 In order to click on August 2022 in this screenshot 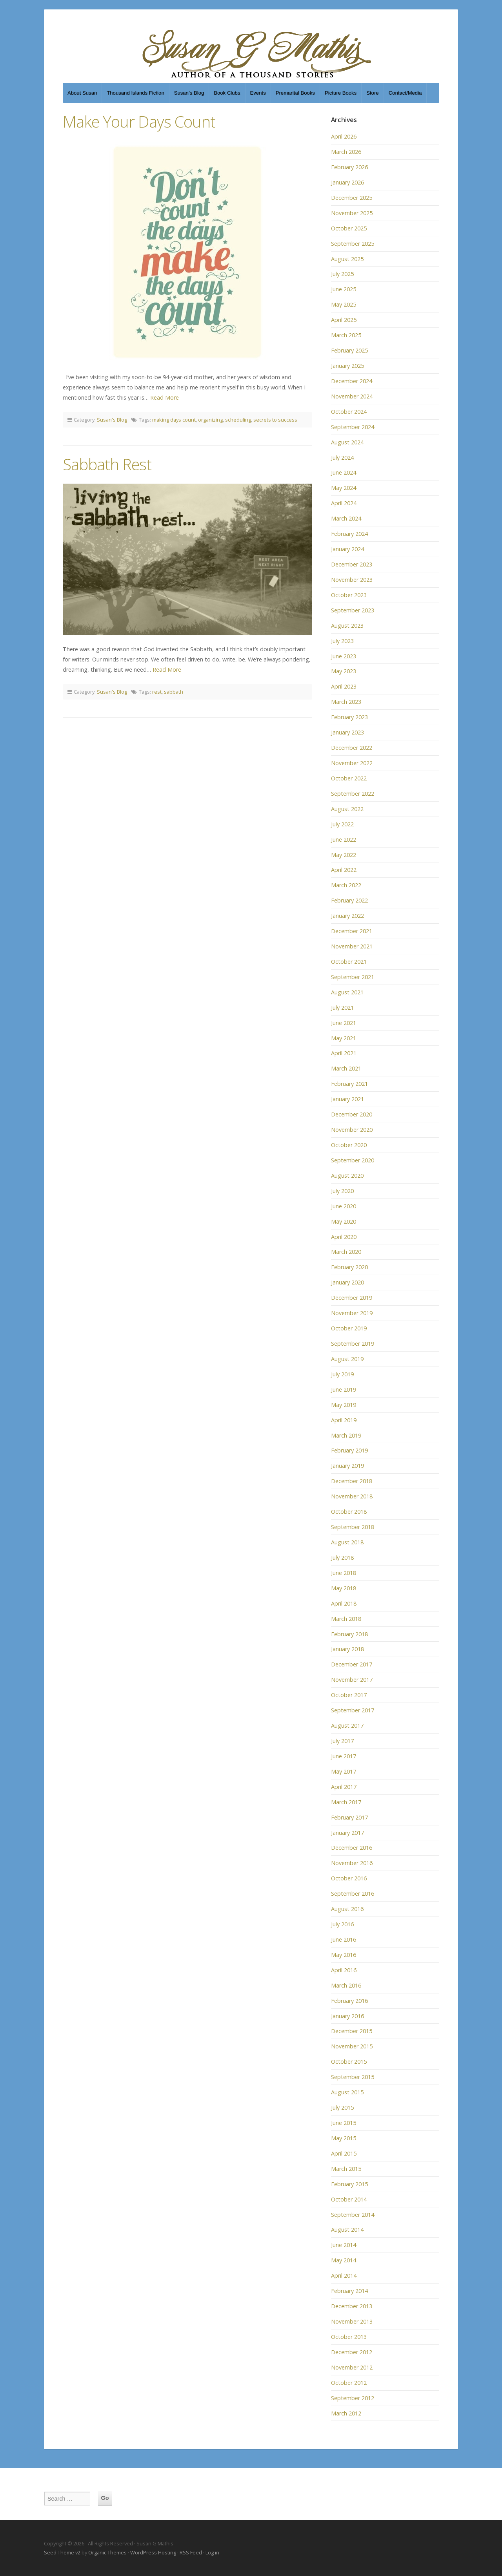, I will do `click(347, 809)`.